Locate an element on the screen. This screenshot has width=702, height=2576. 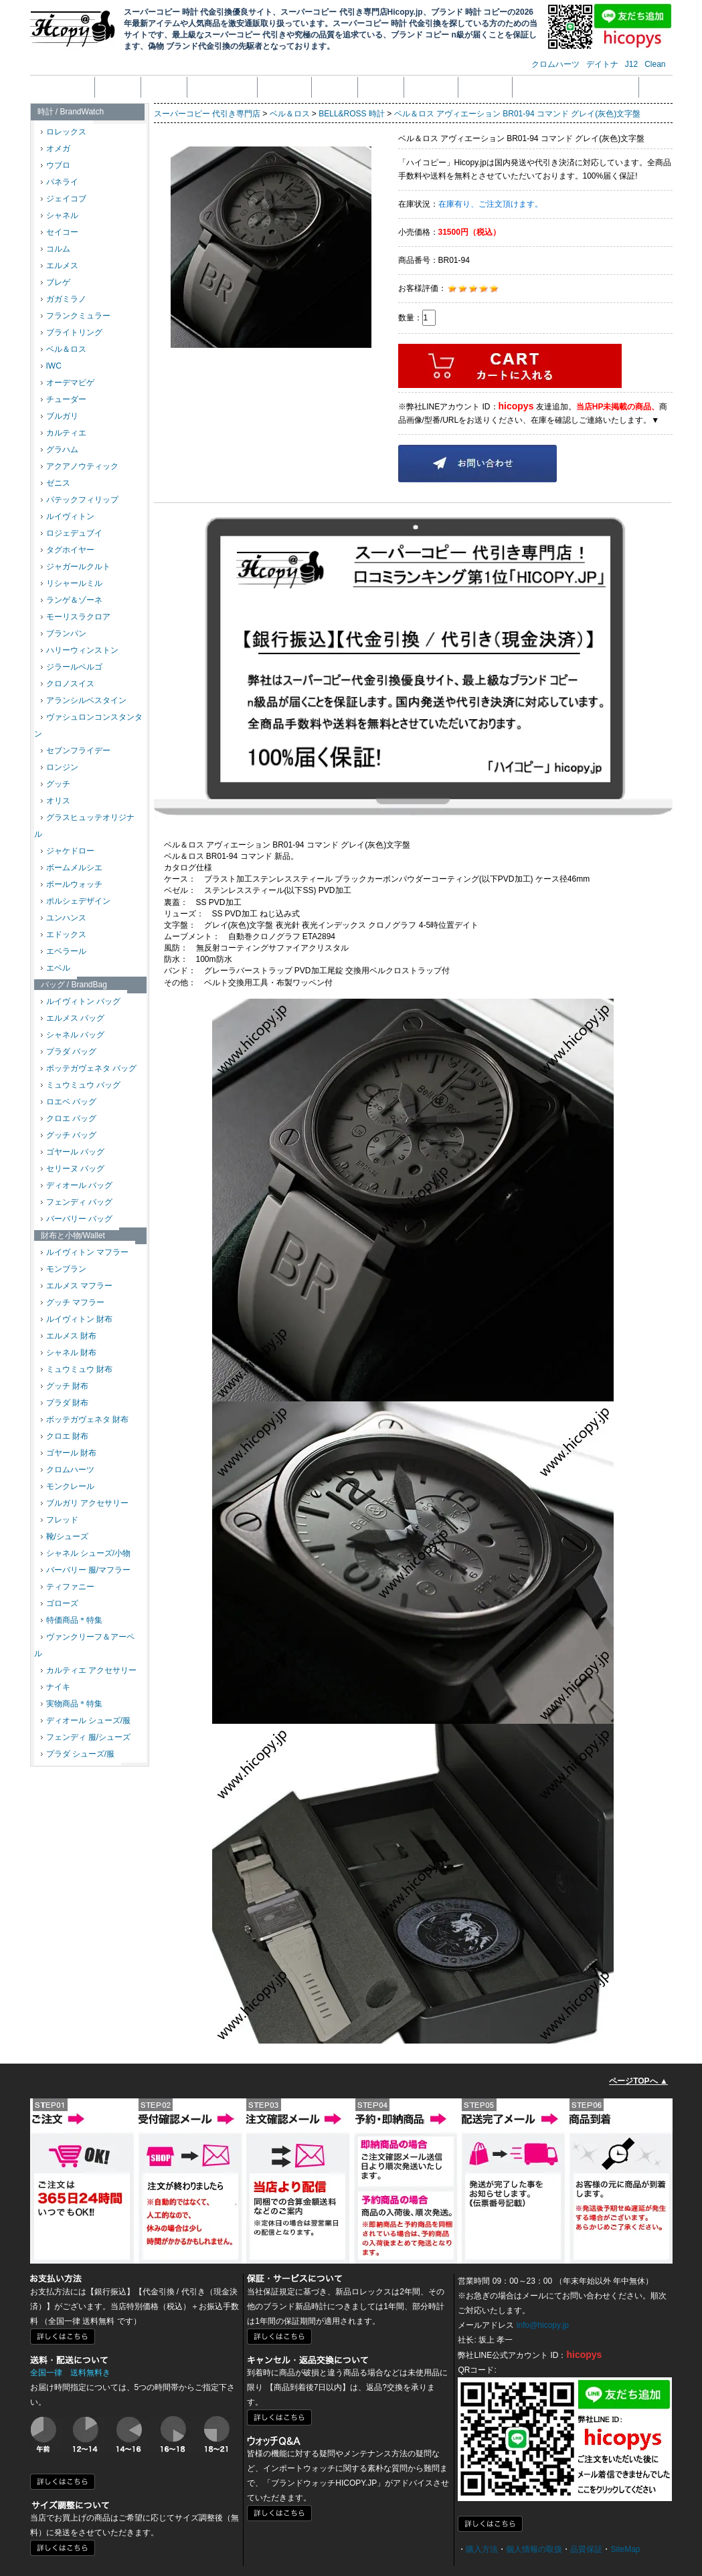
モンブラン is located at coordinates (63, 1269).